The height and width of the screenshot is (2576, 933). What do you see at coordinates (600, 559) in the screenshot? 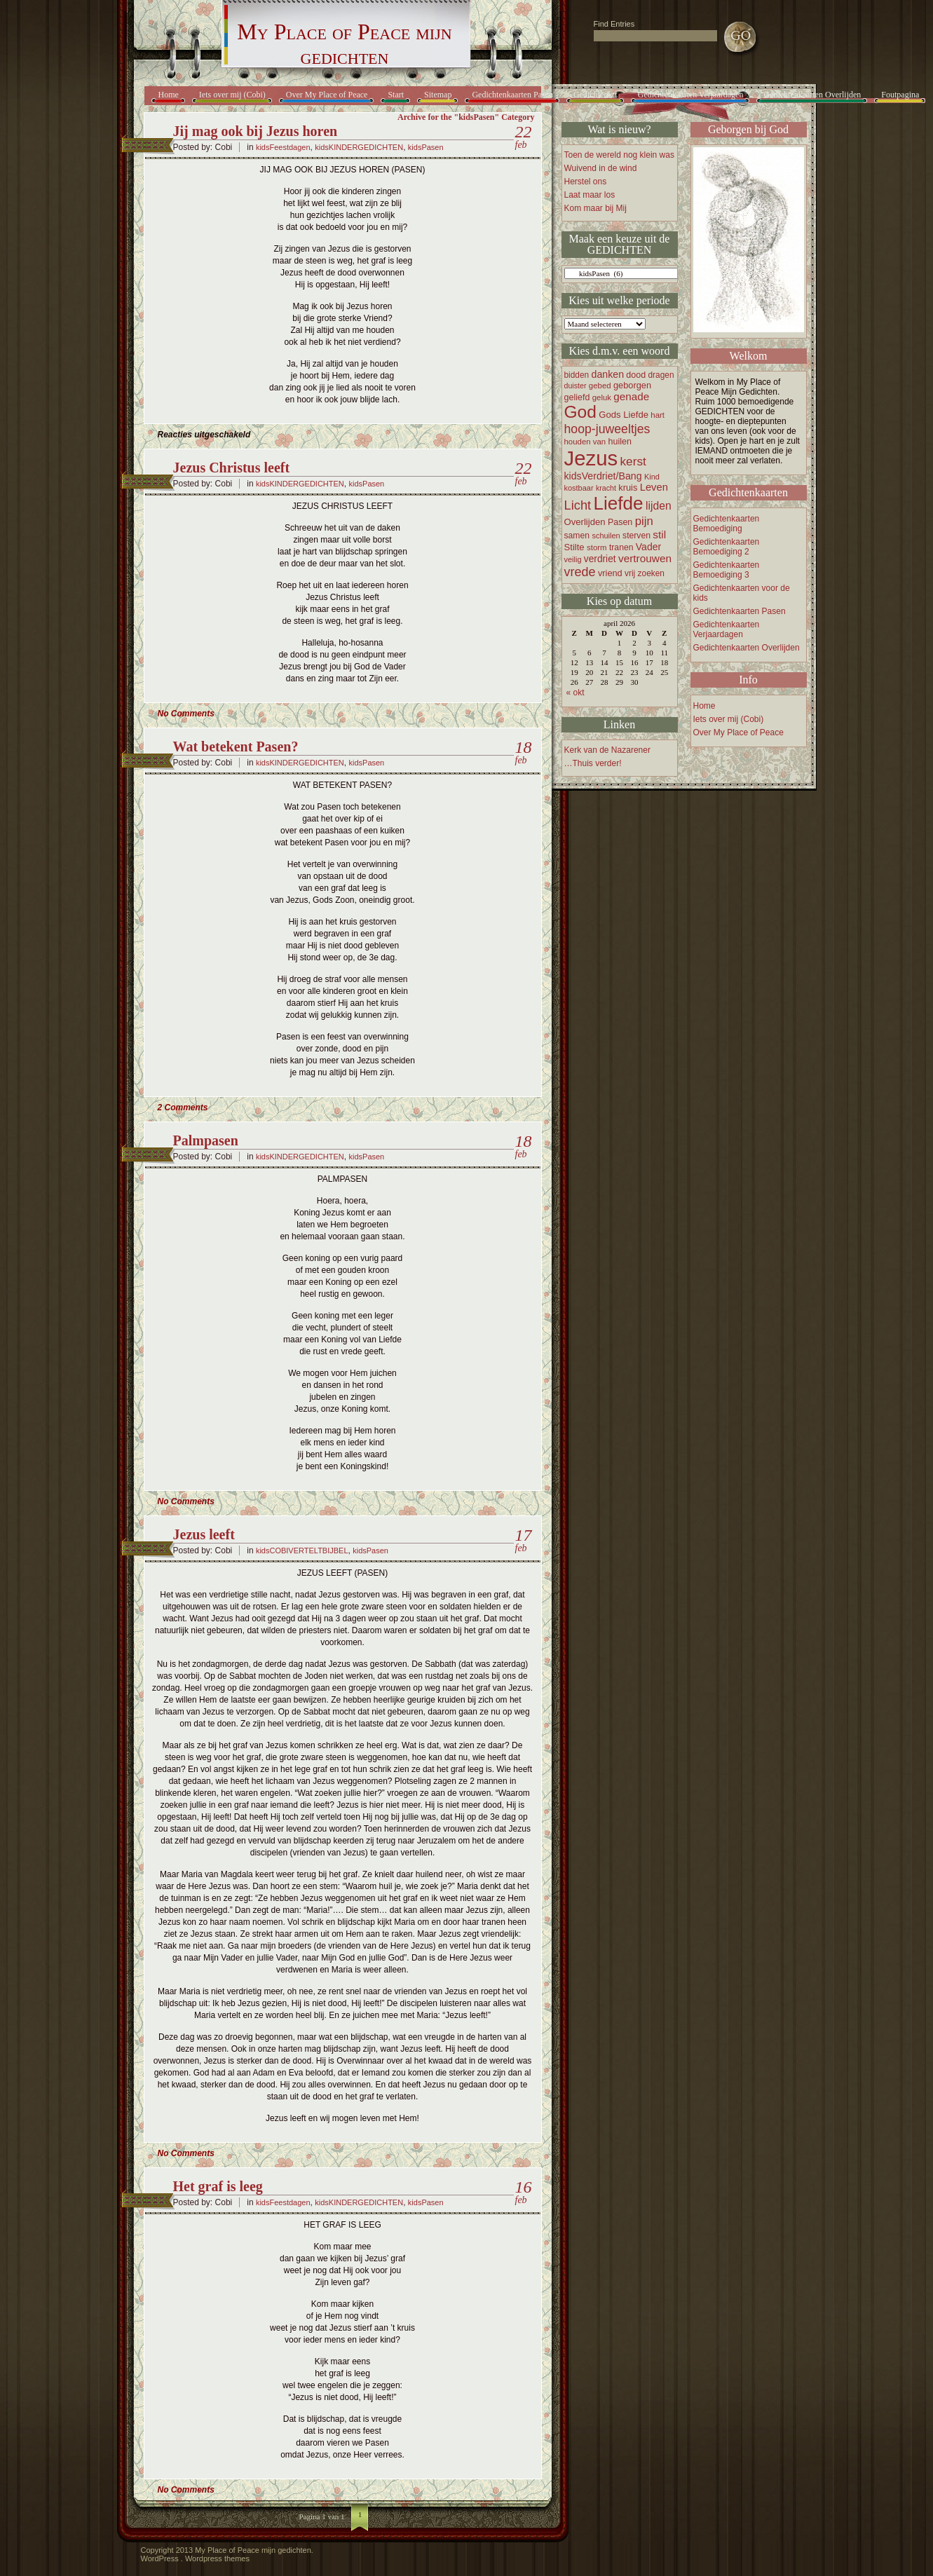
I see `verdriet [verdriet (23 items)]` at bounding box center [600, 559].